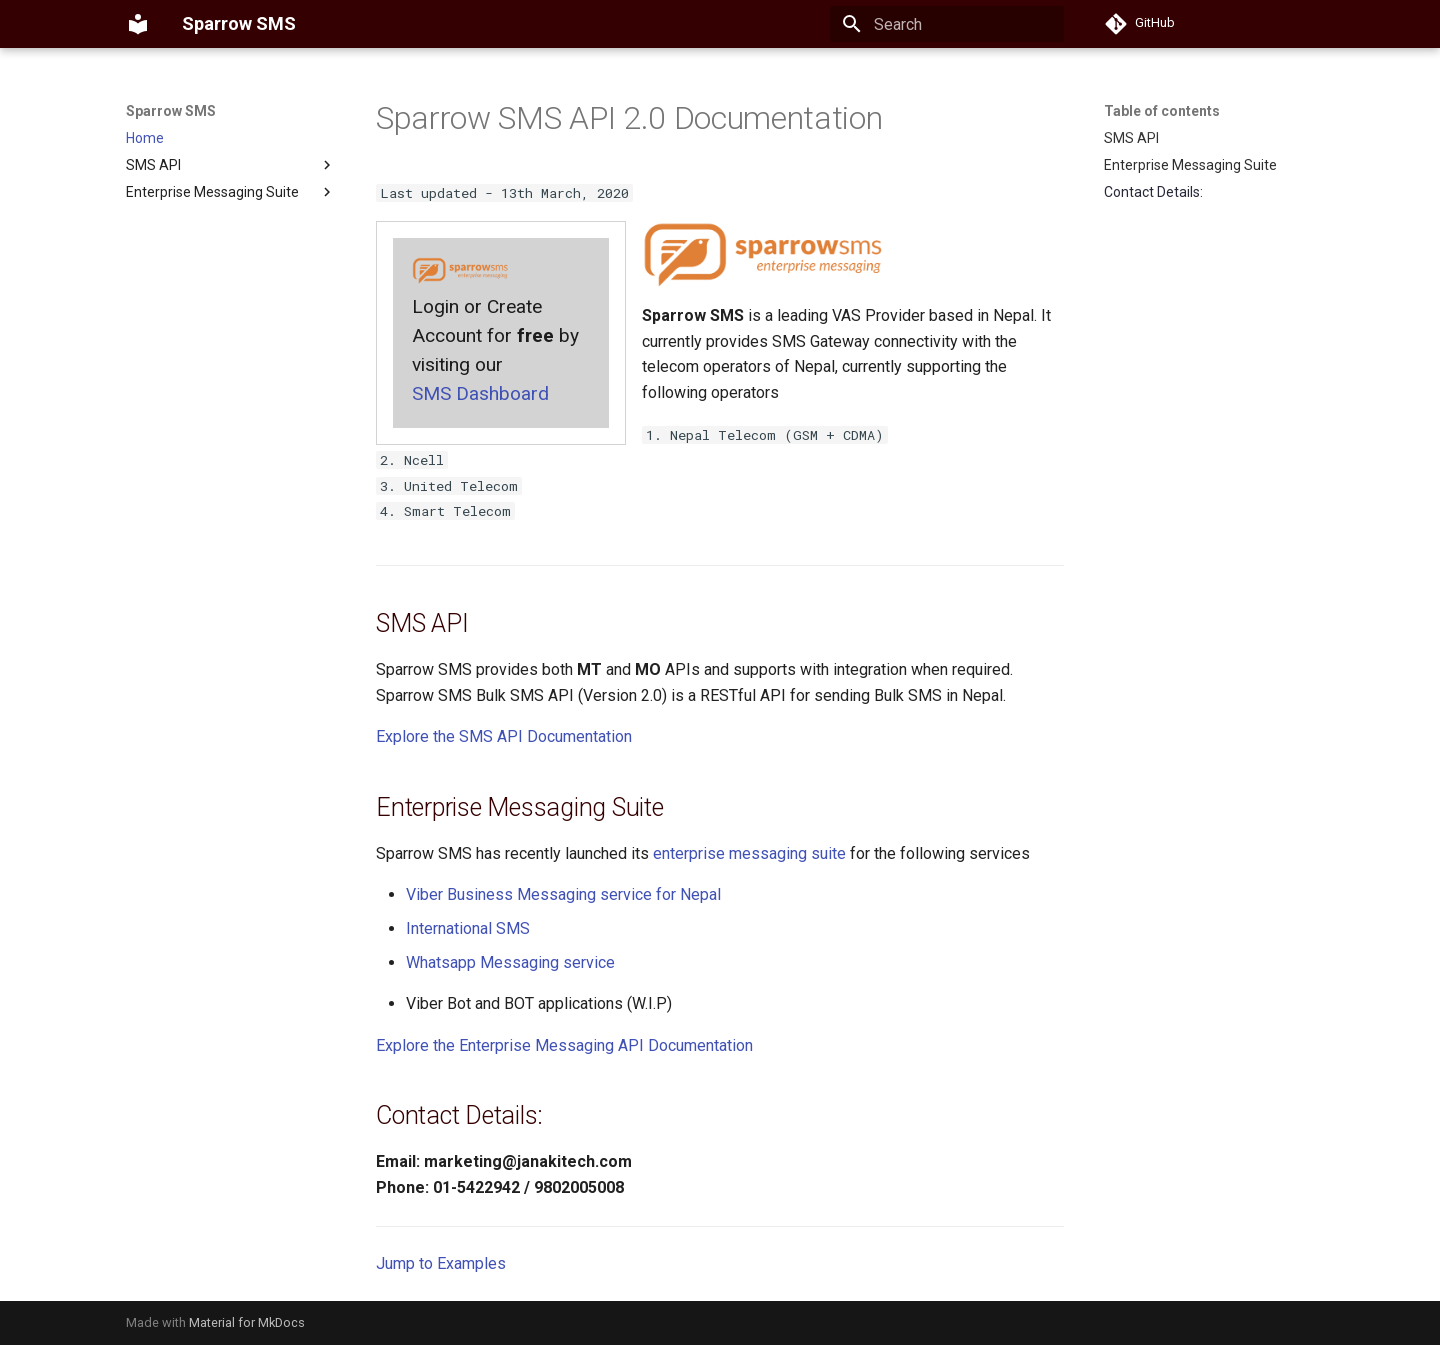 This screenshot has width=1440, height=1345. Describe the element at coordinates (138, 24) in the screenshot. I see `[Sparrow SMS]` at that location.